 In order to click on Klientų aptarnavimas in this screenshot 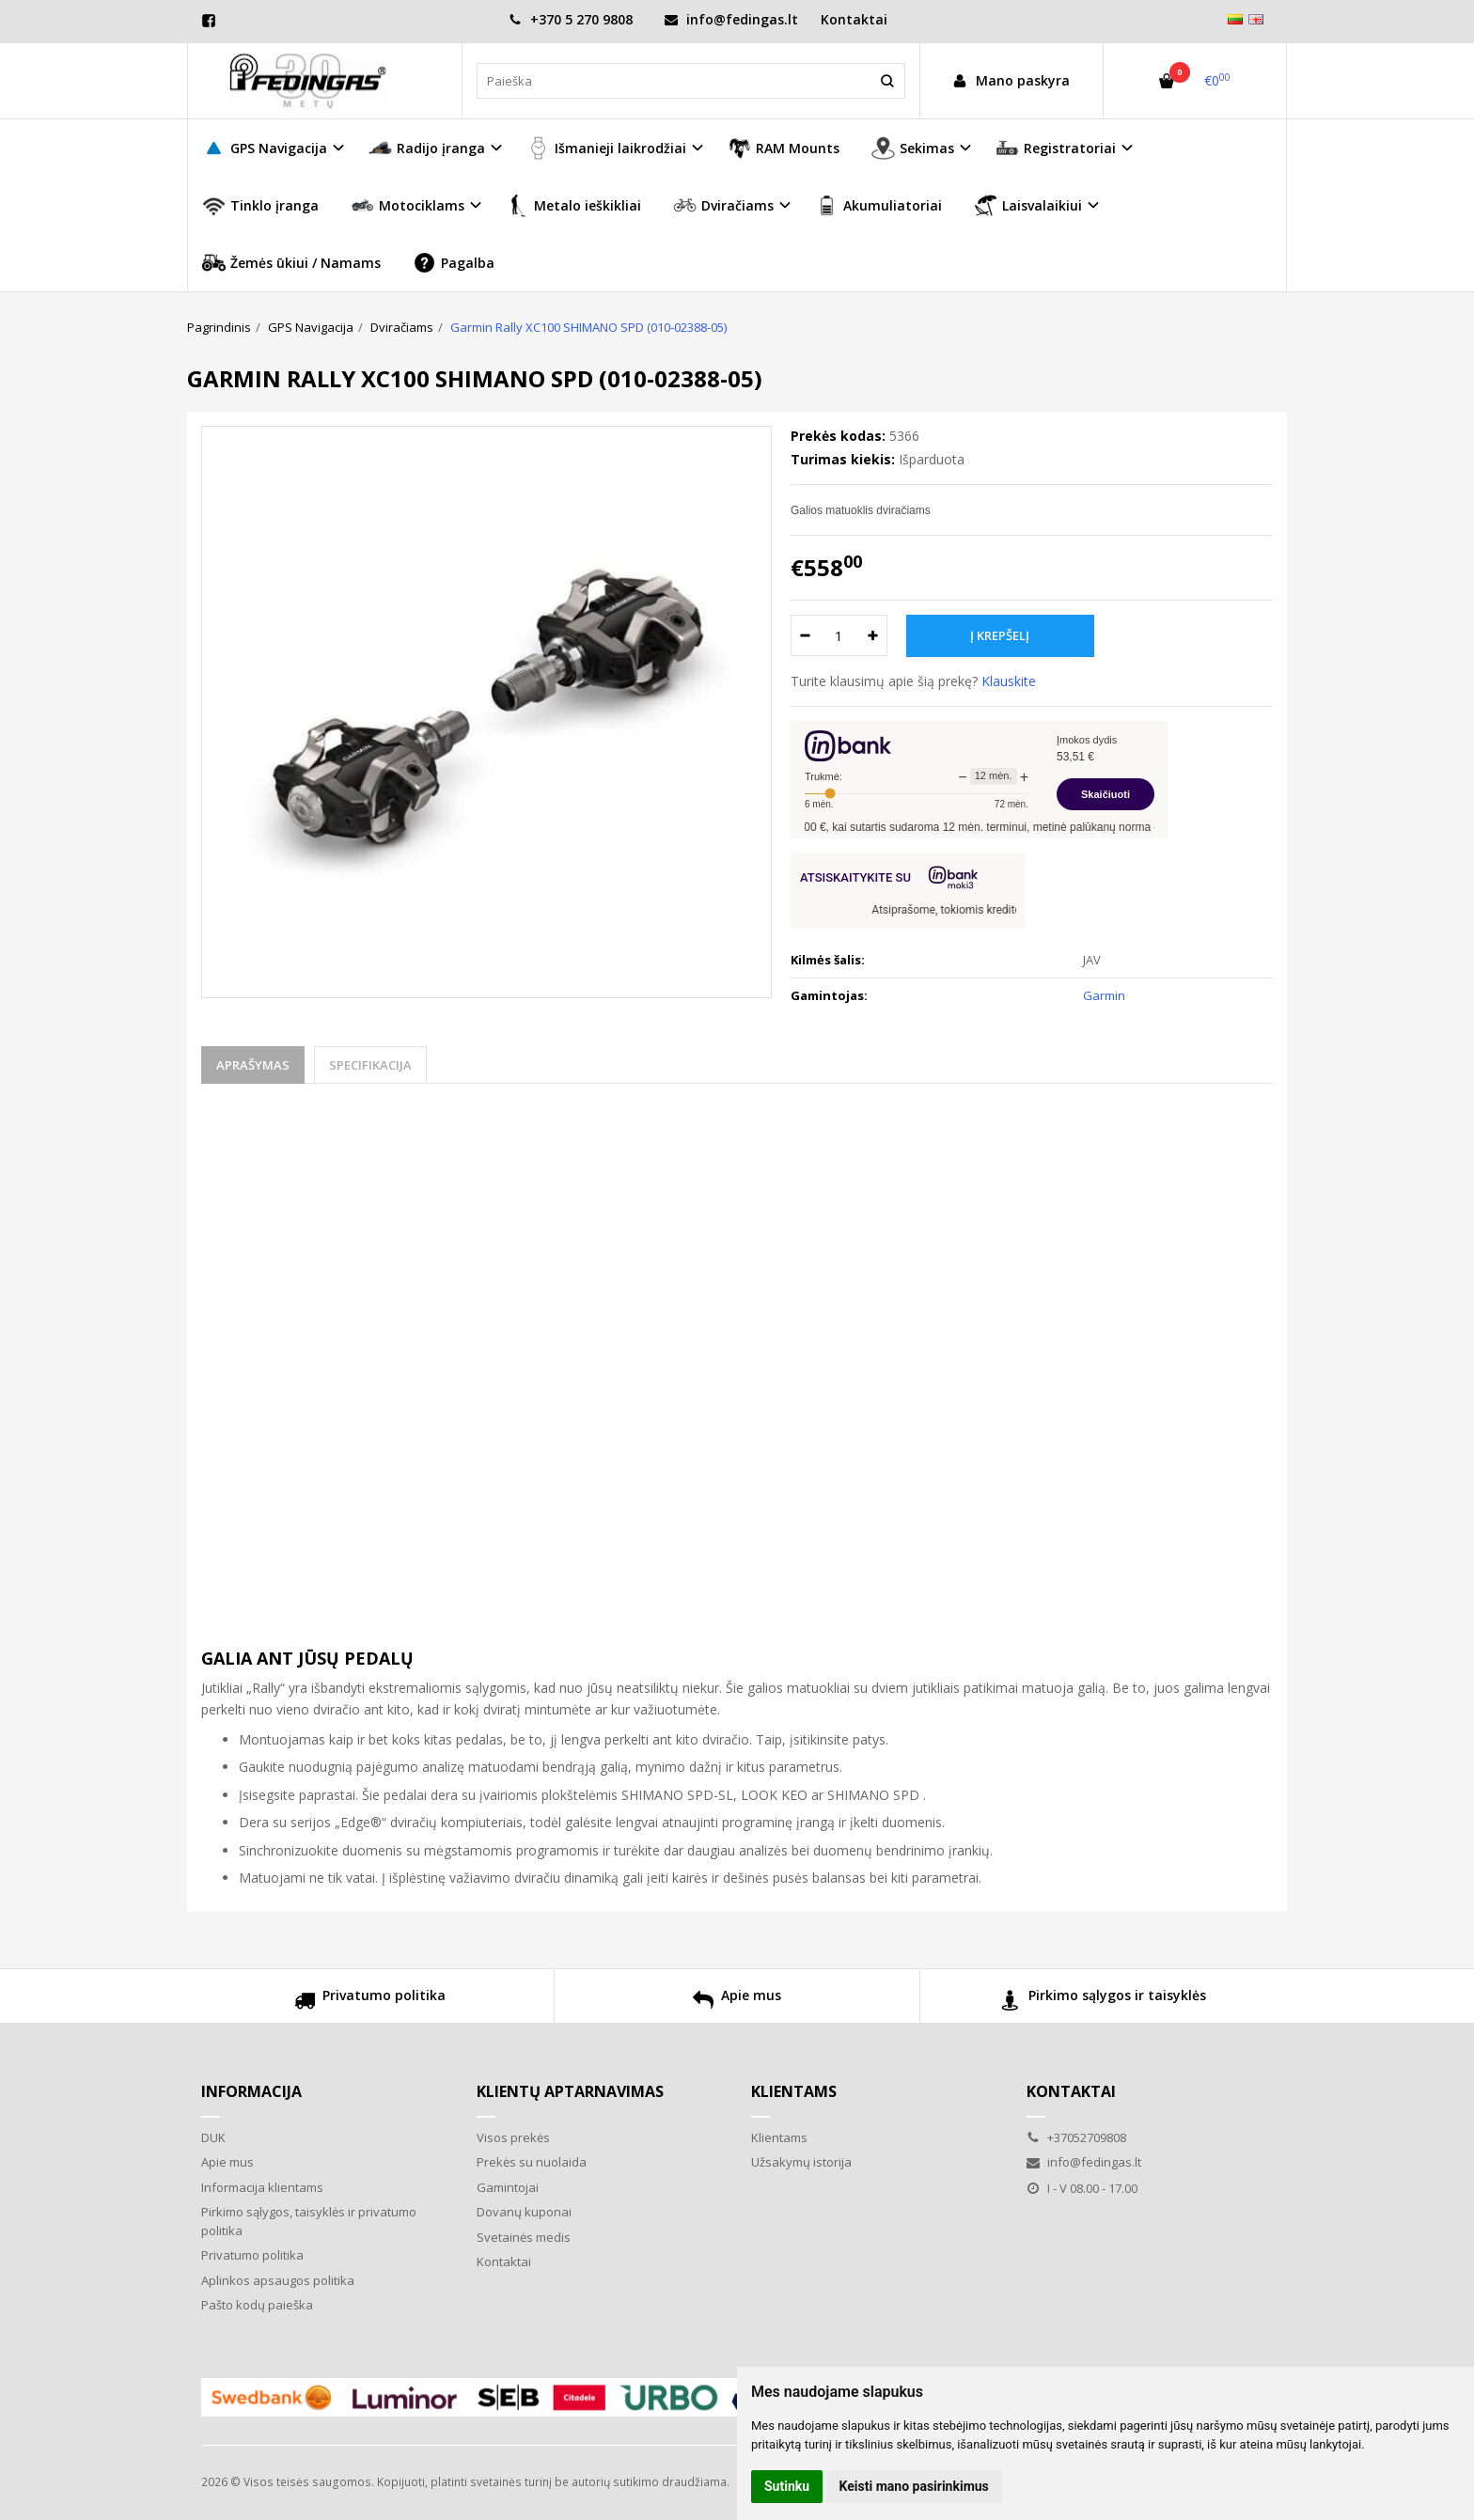, I will do `click(570, 2091)`.